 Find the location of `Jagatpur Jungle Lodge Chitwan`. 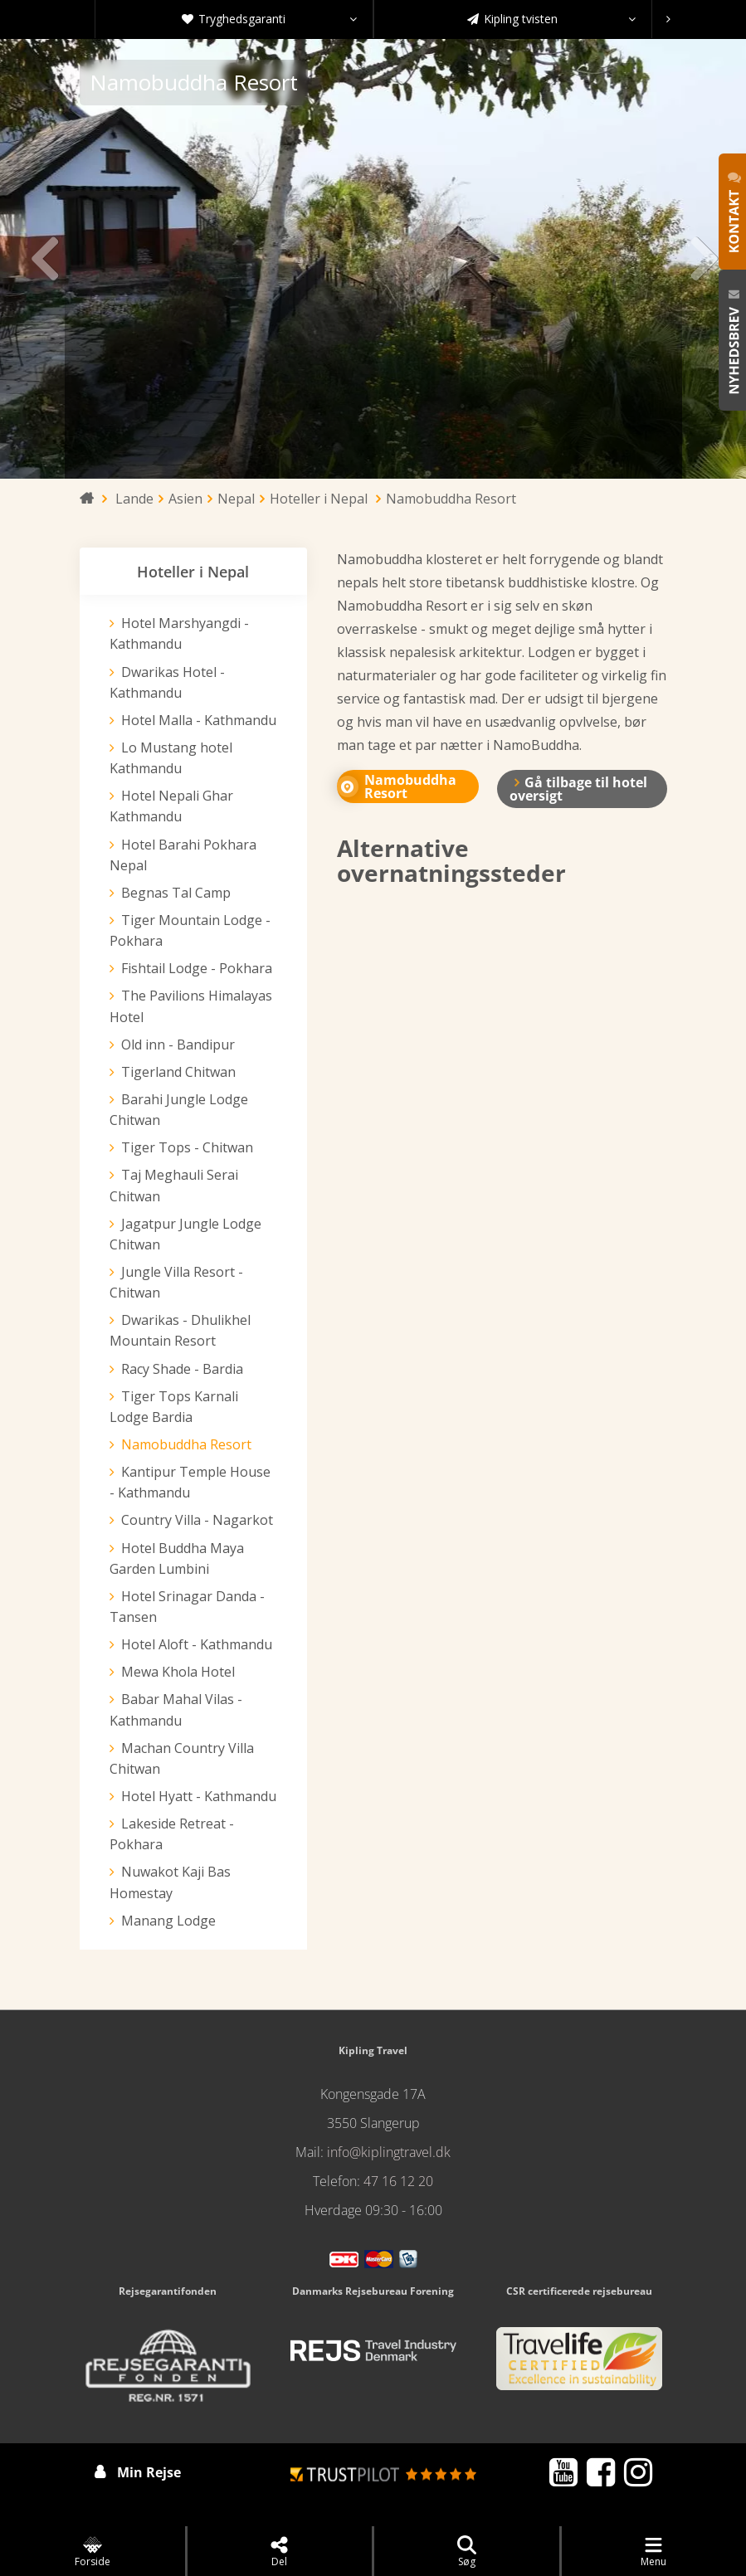

Jagatpur Jungle Lodge Chitwan is located at coordinates (185, 1234).